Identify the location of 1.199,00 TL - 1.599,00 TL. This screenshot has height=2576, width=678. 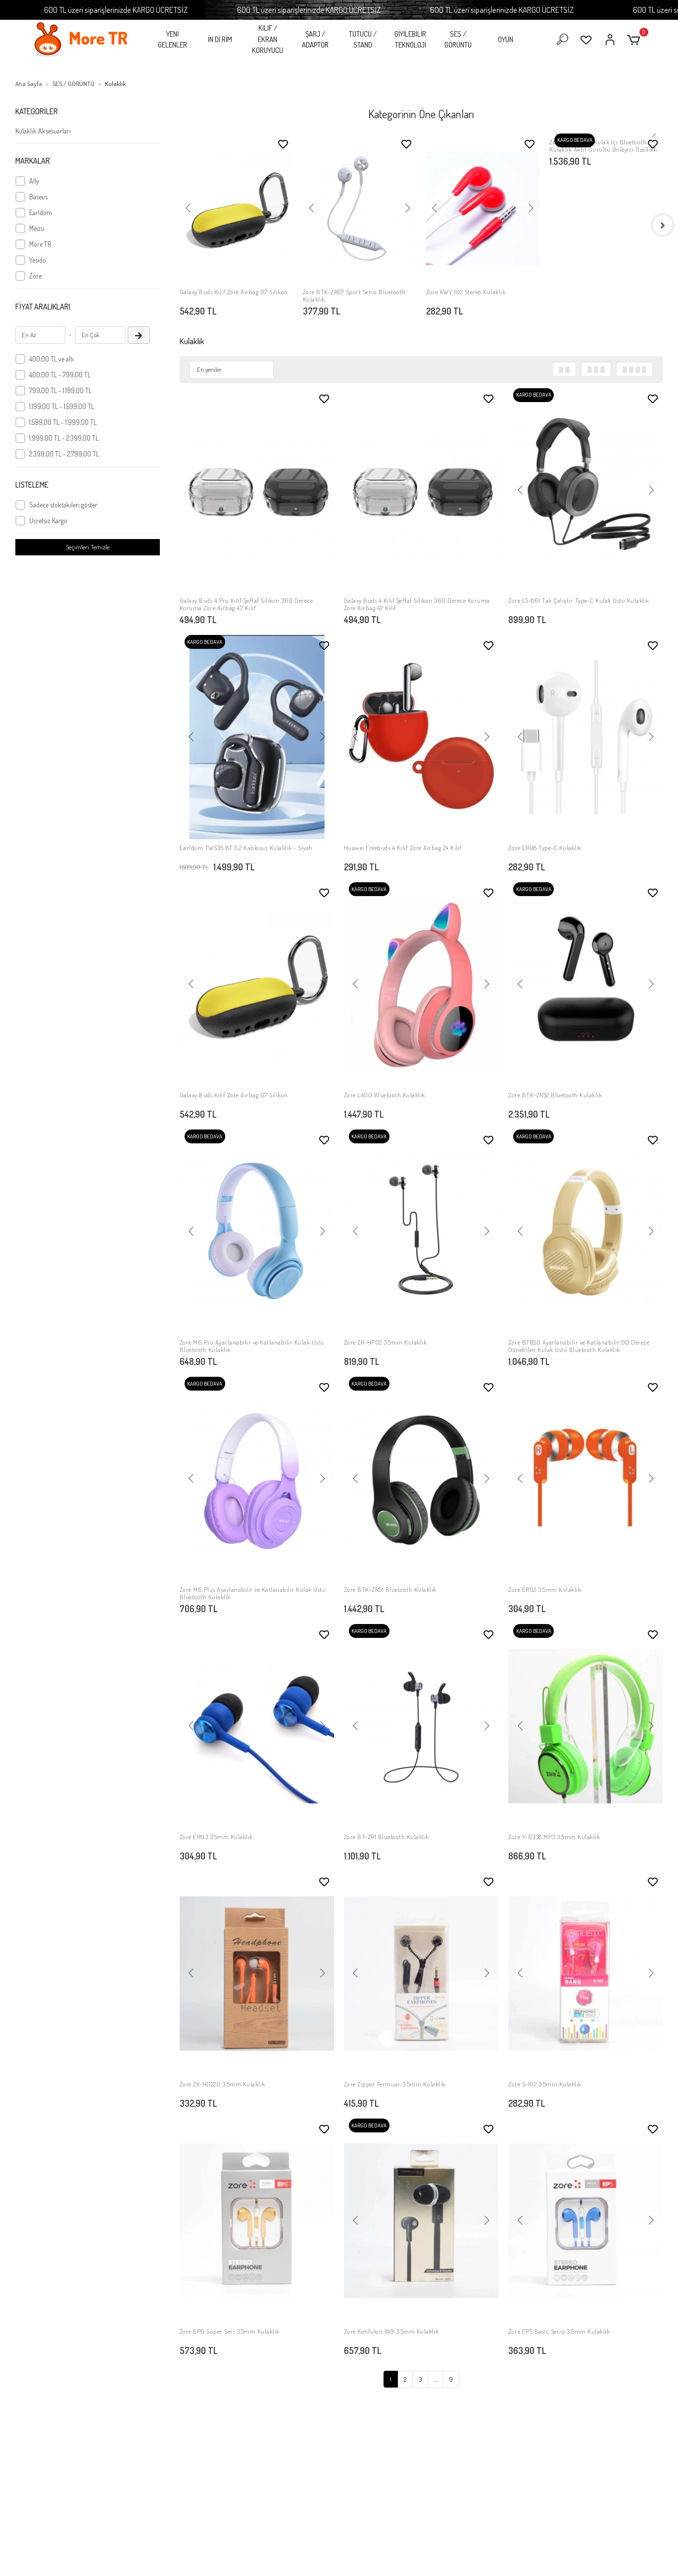
(61, 406).